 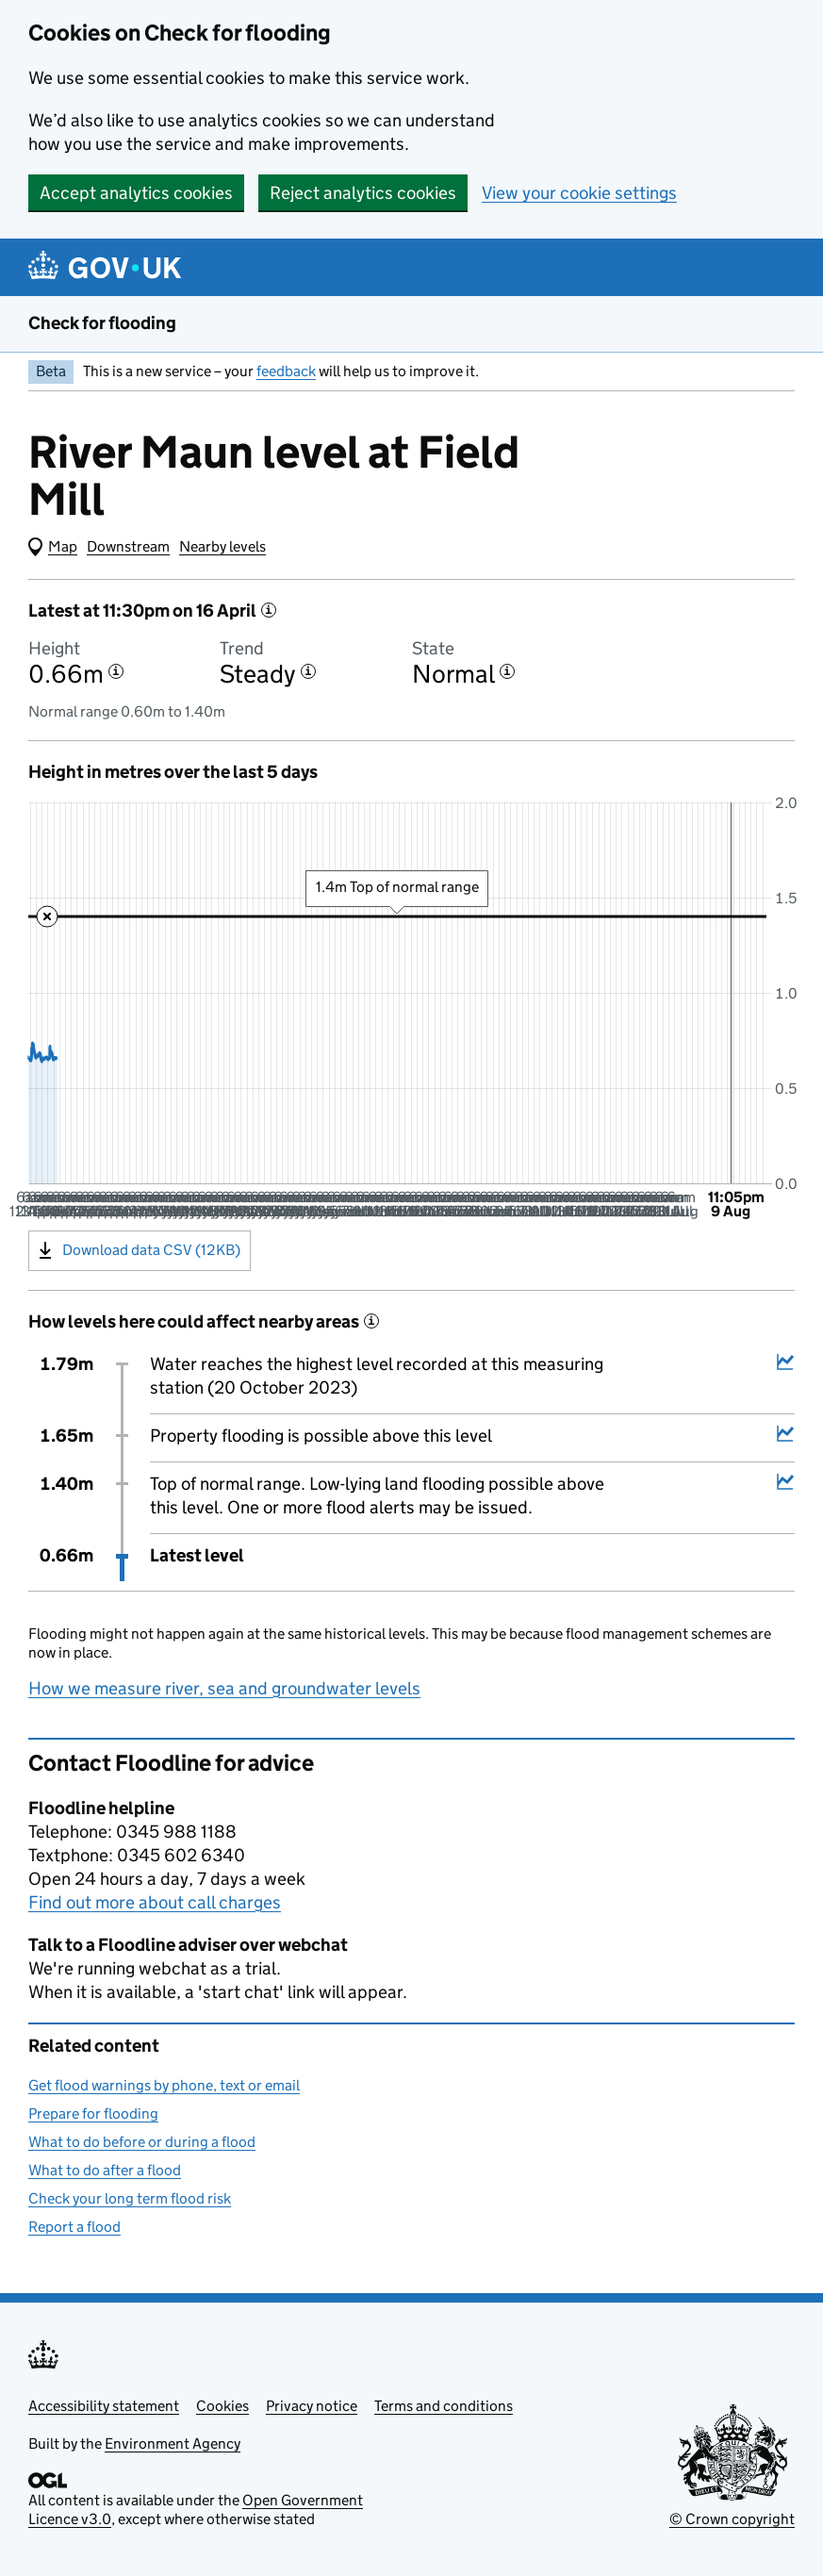 What do you see at coordinates (128, 546) in the screenshot?
I see `Downstream` at bounding box center [128, 546].